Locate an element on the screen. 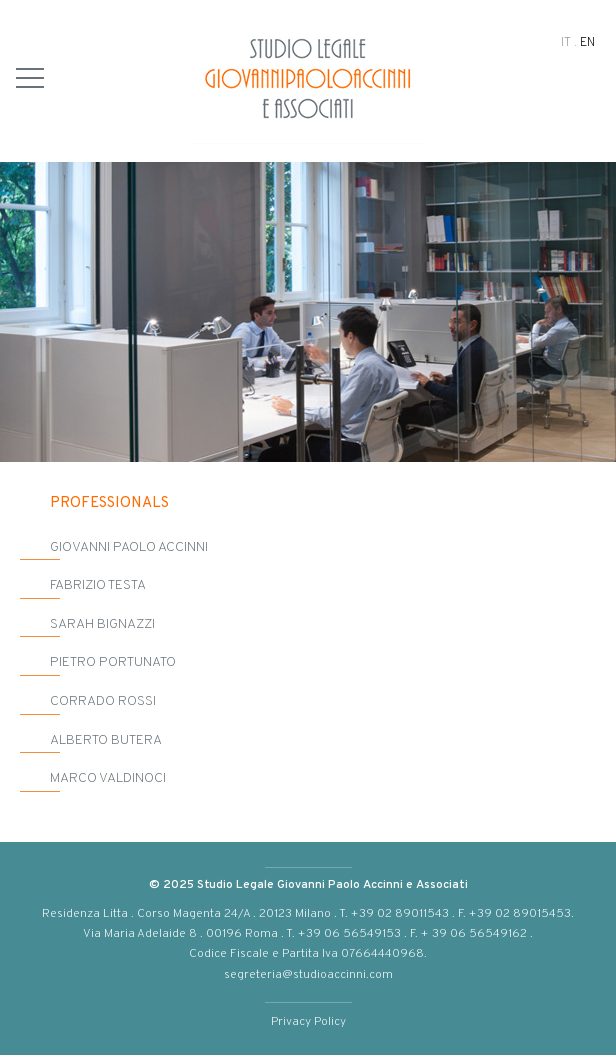 This screenshot has height=1055, width=616. Pietro Portunato is located at coordinates (113, 661).